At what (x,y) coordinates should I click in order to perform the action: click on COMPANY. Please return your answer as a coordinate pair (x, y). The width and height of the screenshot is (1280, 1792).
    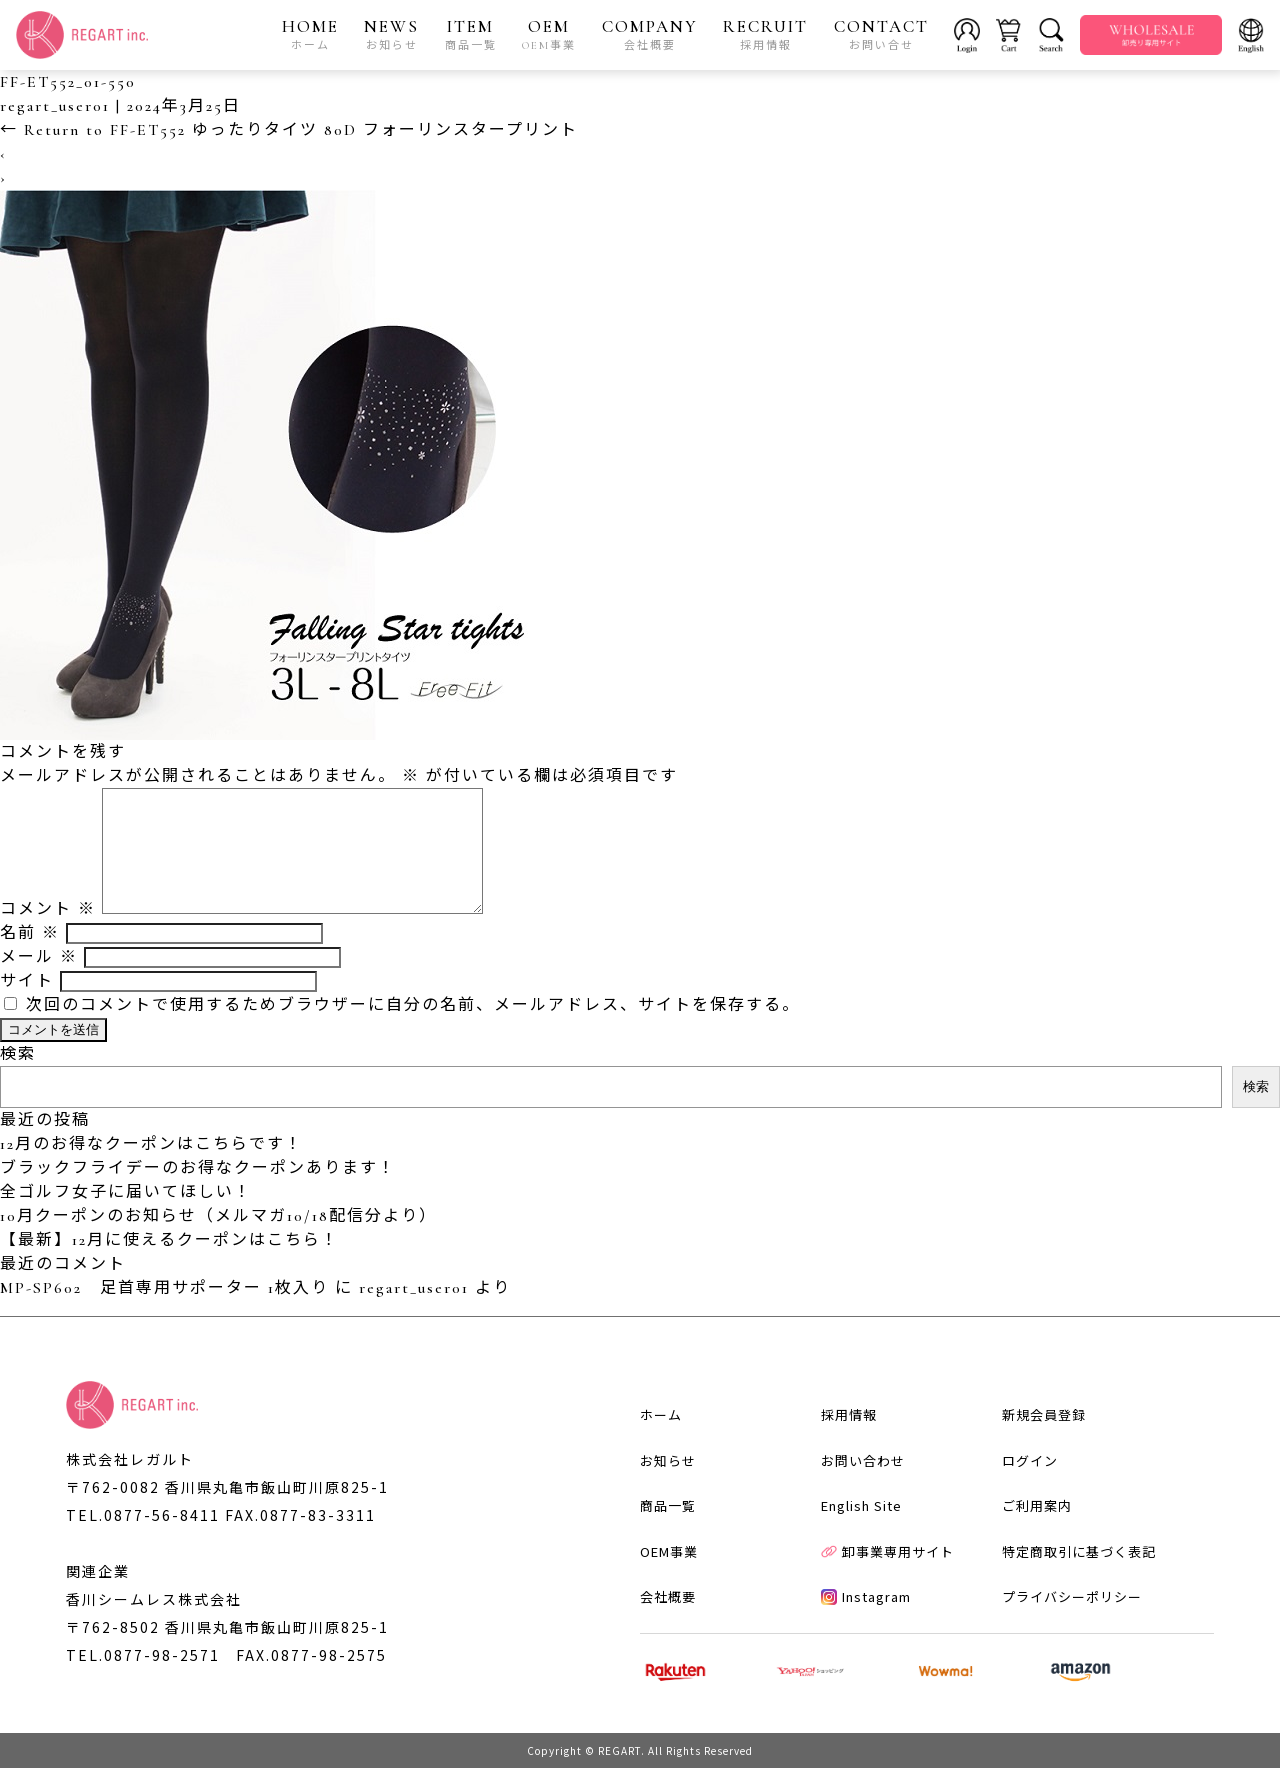
    Looking at the image, I should click on (650, 34).